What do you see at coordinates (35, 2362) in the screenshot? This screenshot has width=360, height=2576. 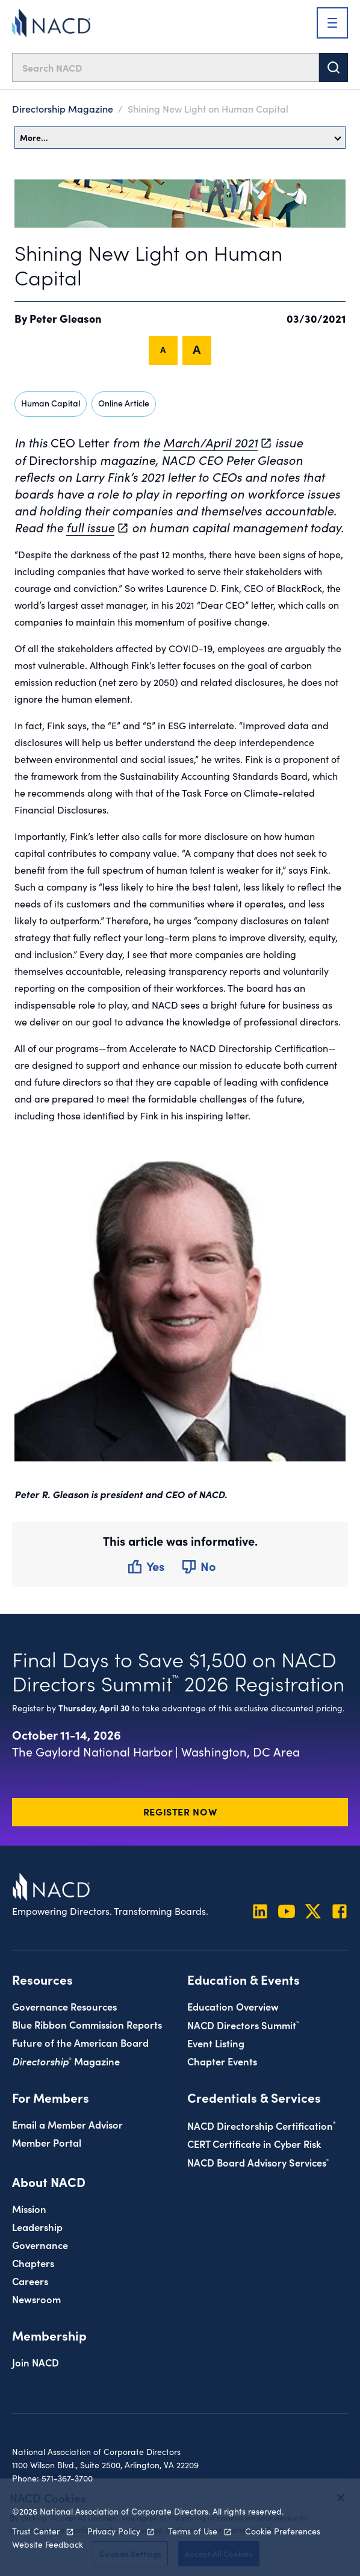 I see `Join NACD` at bounding box center [35, 2362].